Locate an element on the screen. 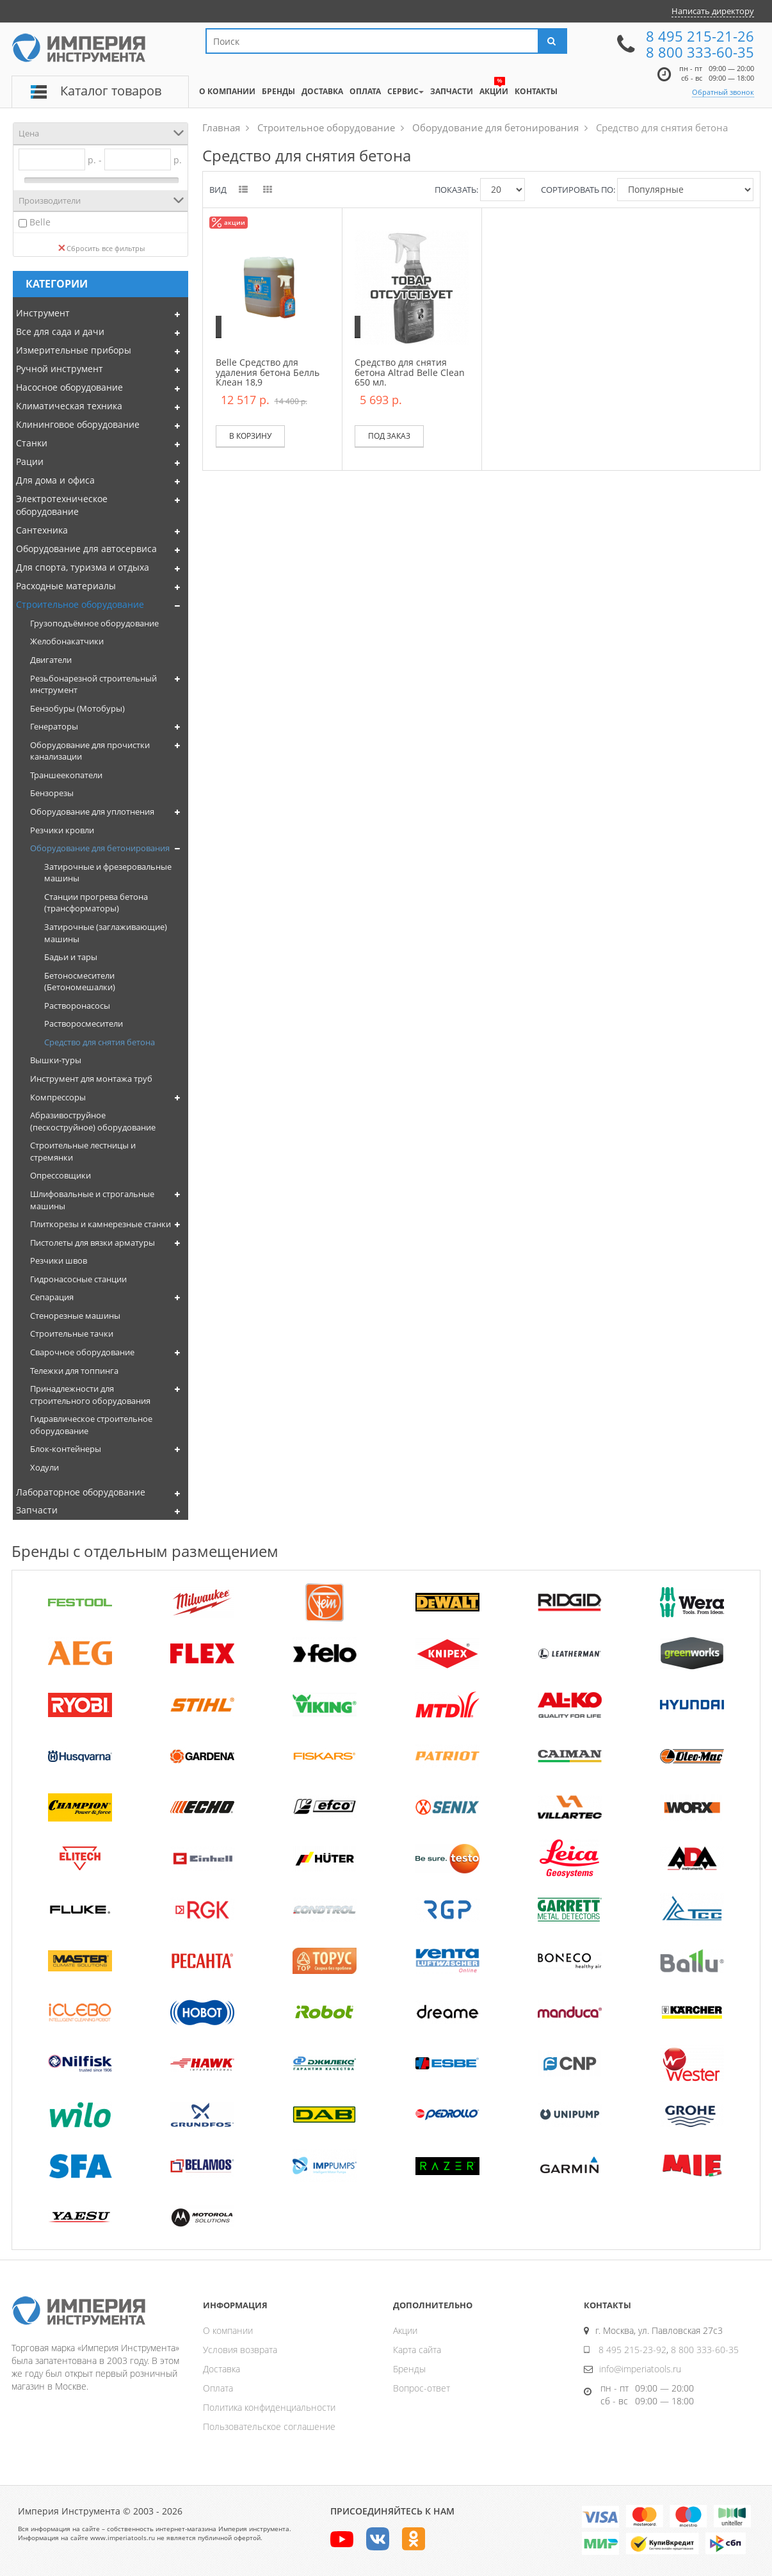  Оборудование для уплотнения is located at coordinates (92, 811).